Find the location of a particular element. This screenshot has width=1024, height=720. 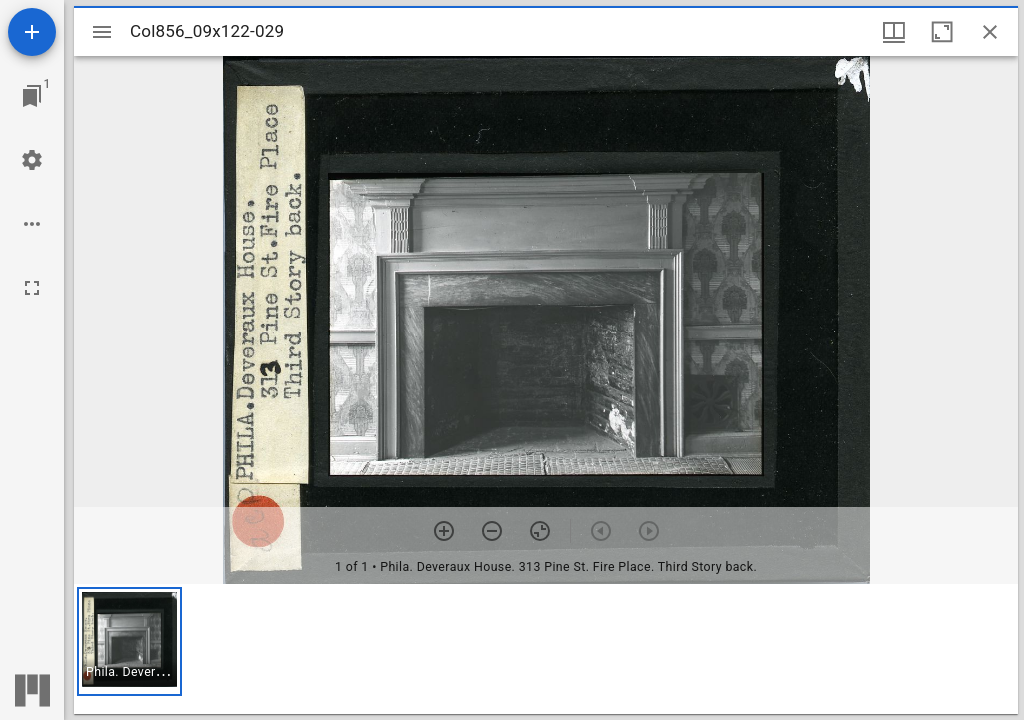

[Window views & thumbnail display] is located at coordinates (894, 32).